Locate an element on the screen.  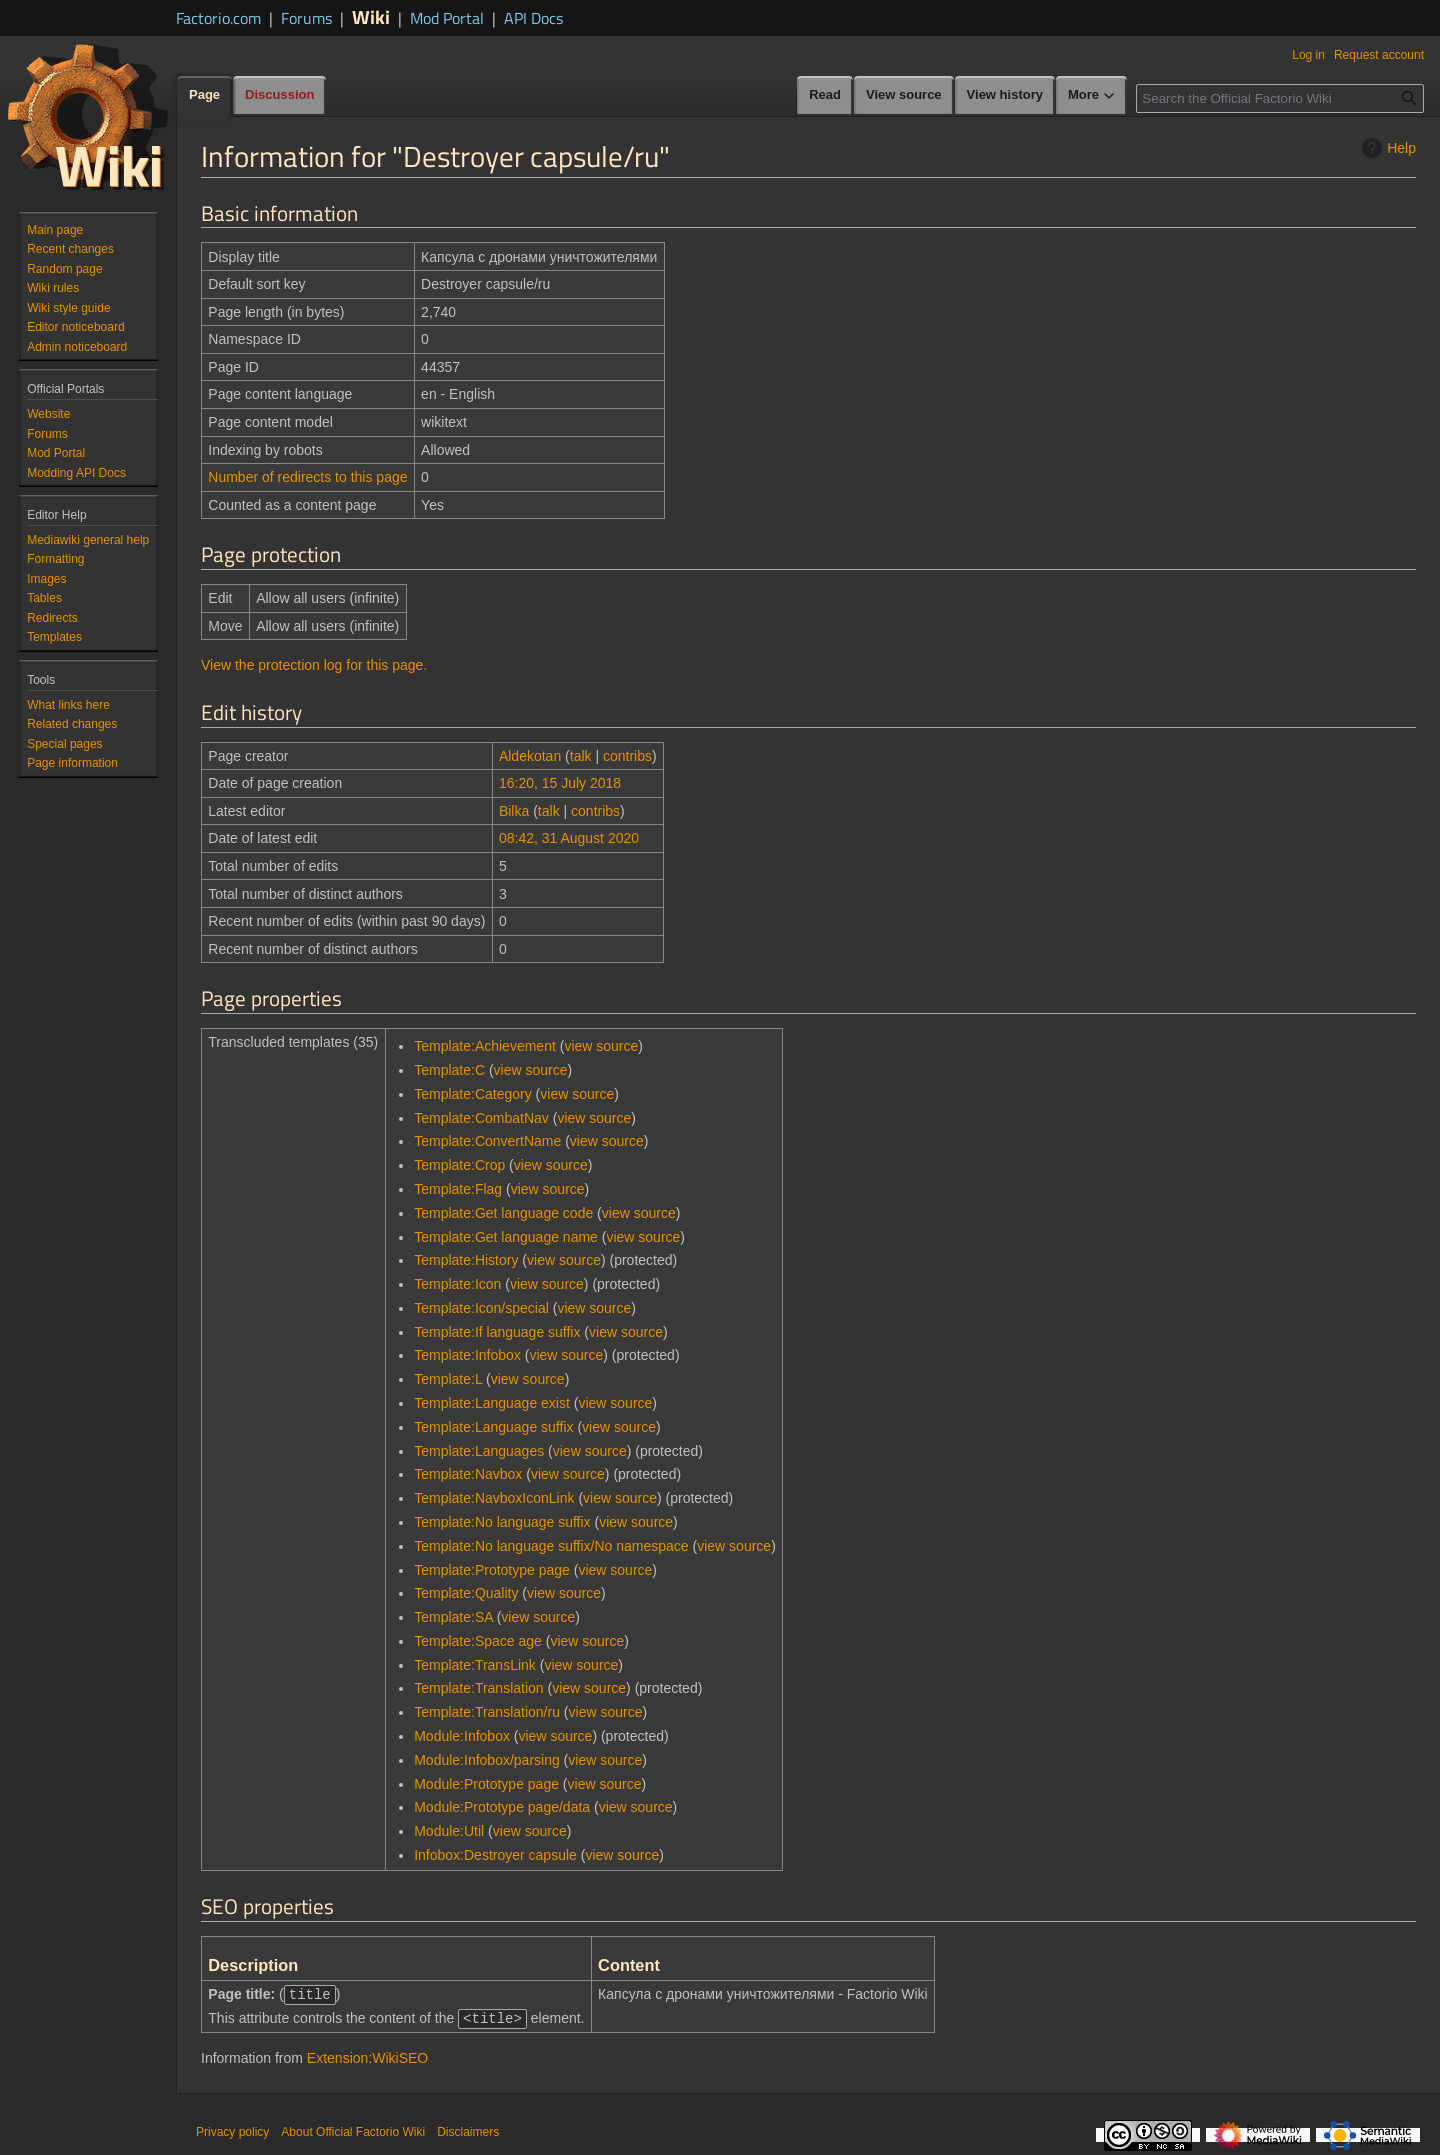
Number of redirects to this page is located at coordinates (307, 477).